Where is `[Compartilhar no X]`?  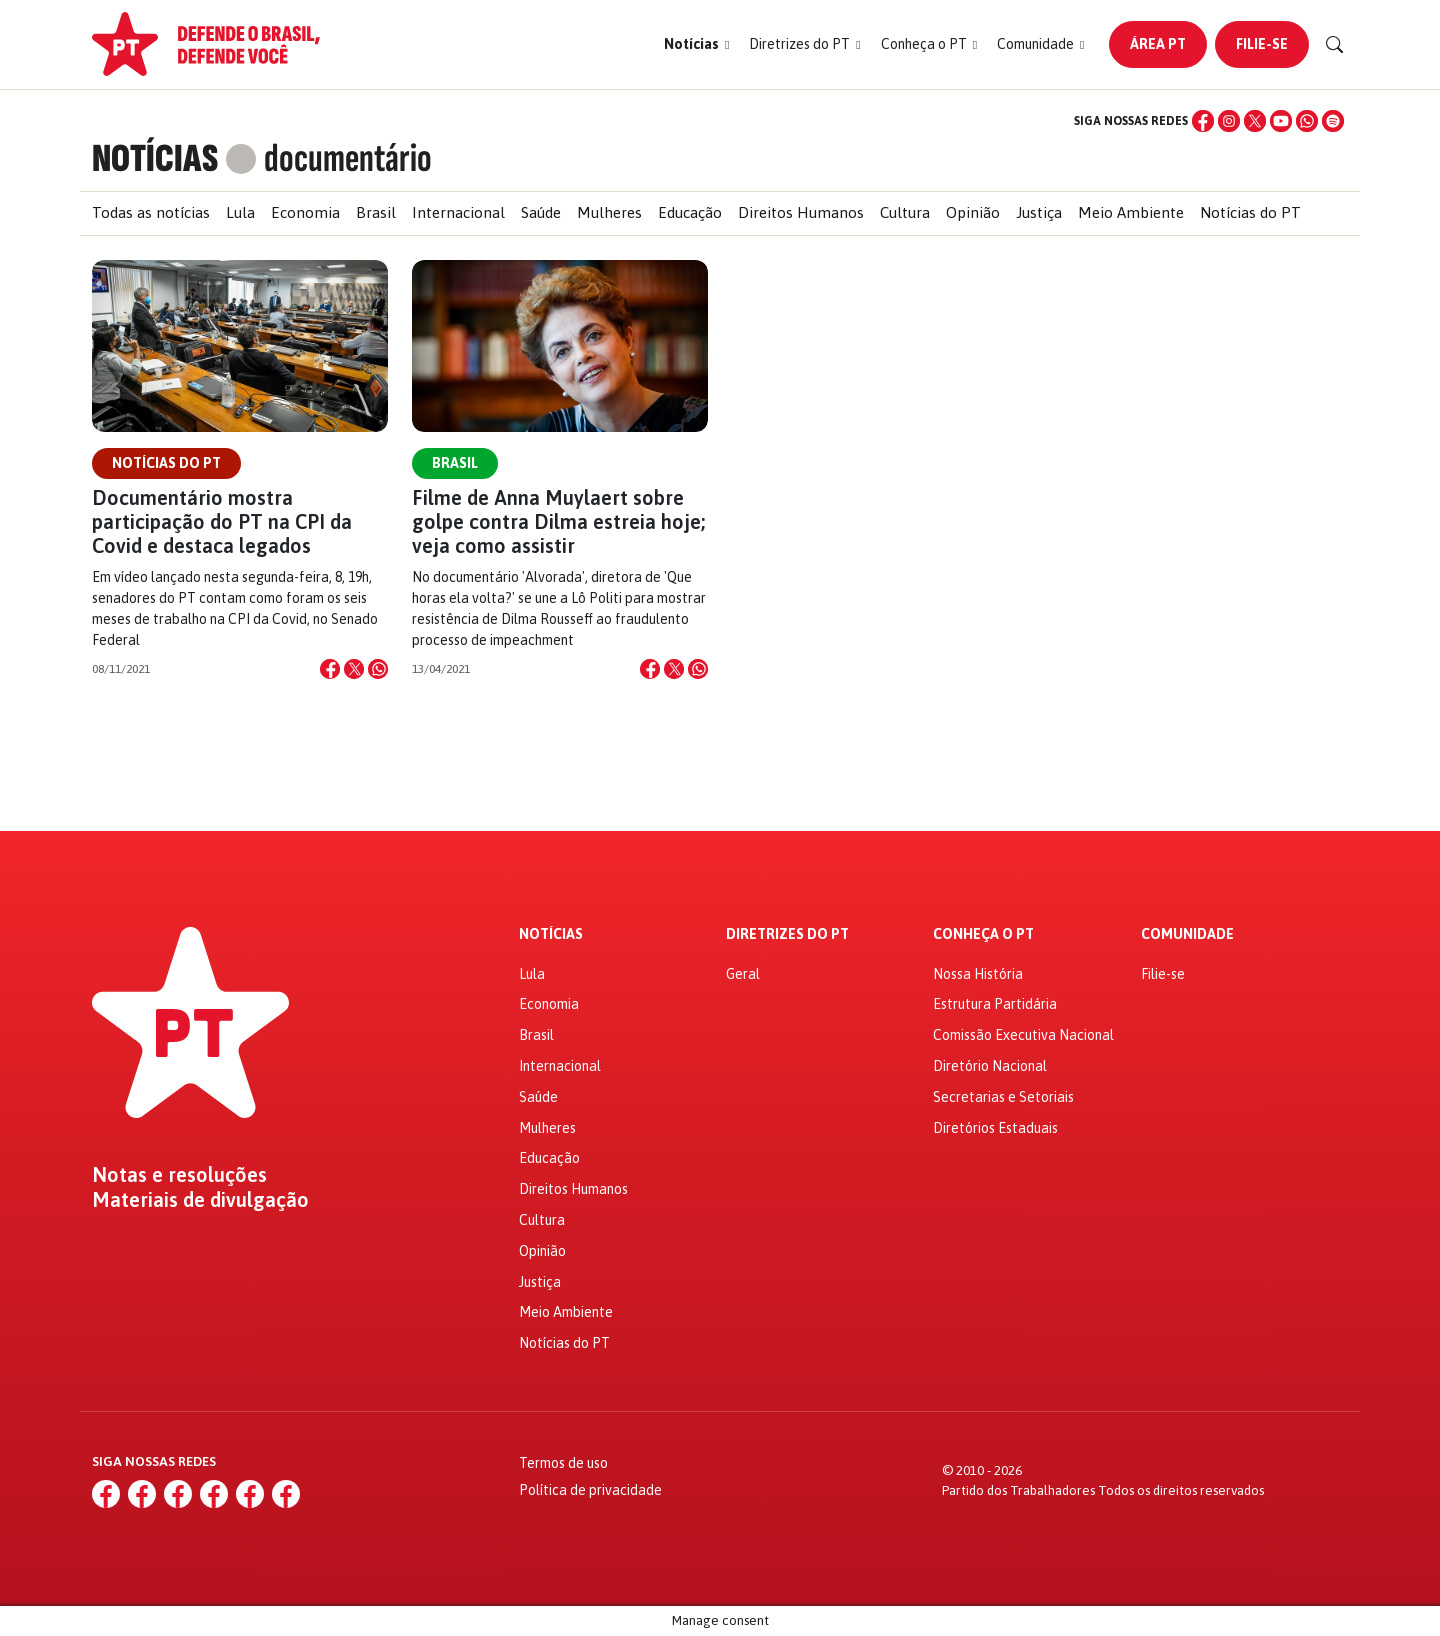 [Compartilhar no X] is located at coordinates (354, 669).